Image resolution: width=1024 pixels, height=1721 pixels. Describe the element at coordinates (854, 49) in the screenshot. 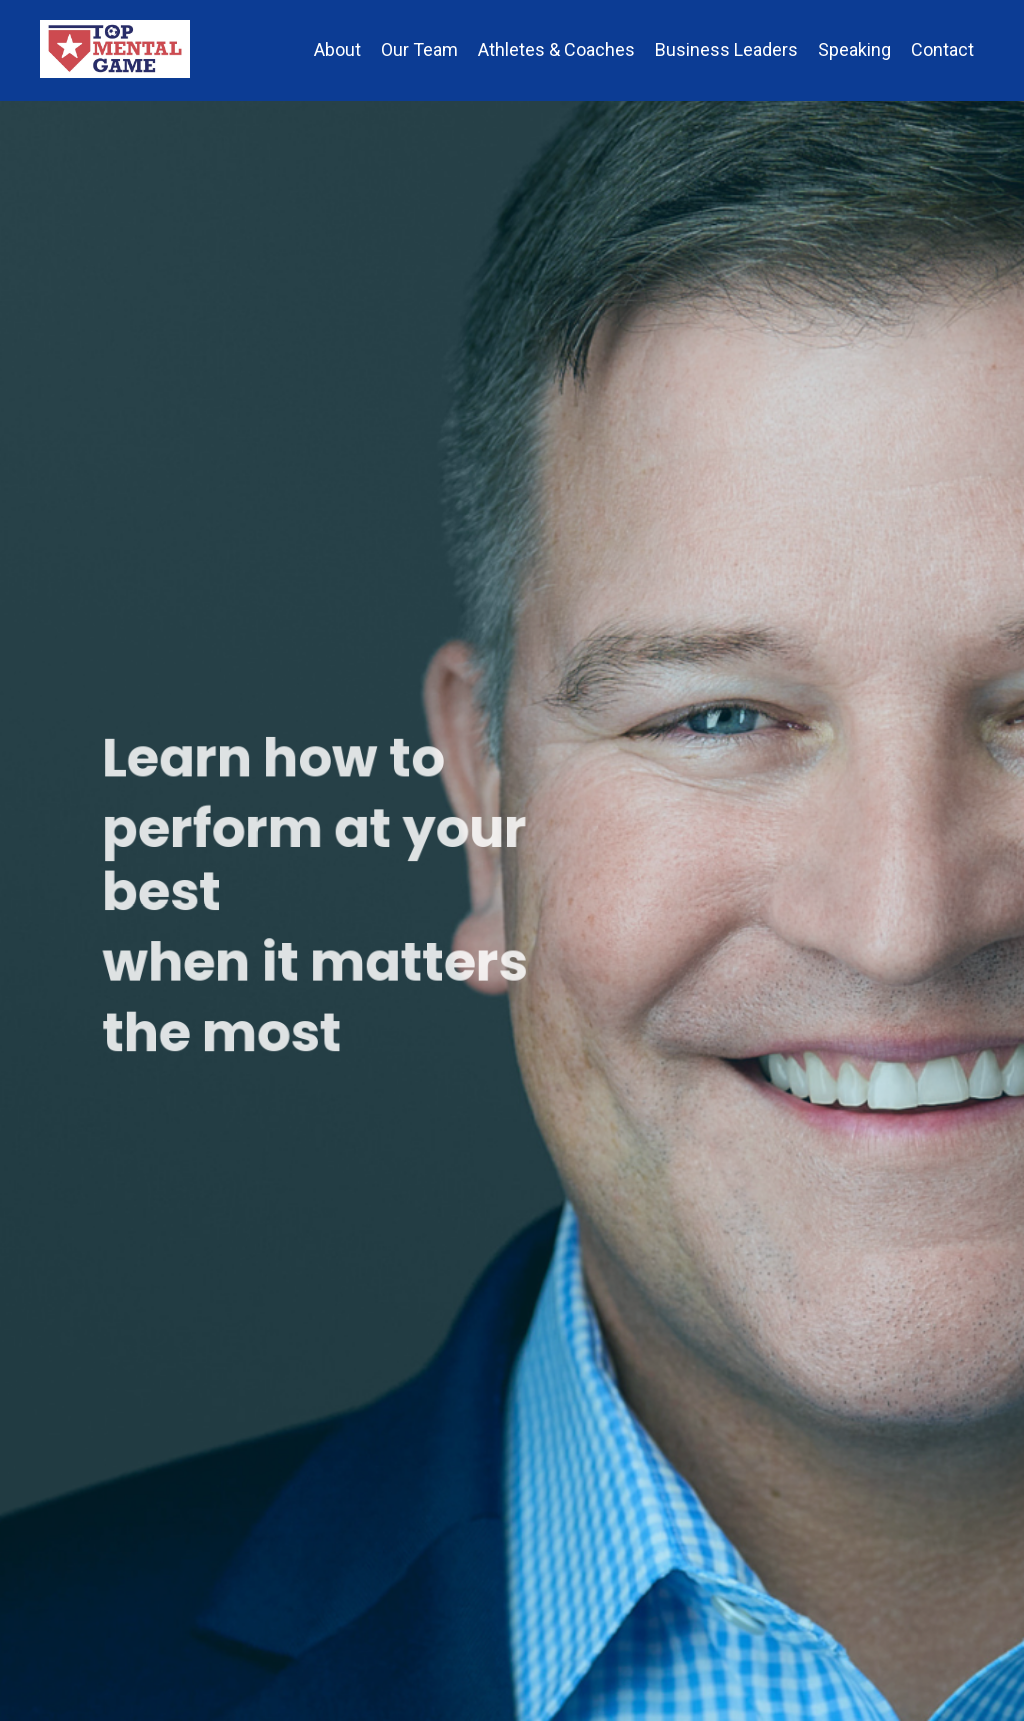

I see `Speaking` at that location.